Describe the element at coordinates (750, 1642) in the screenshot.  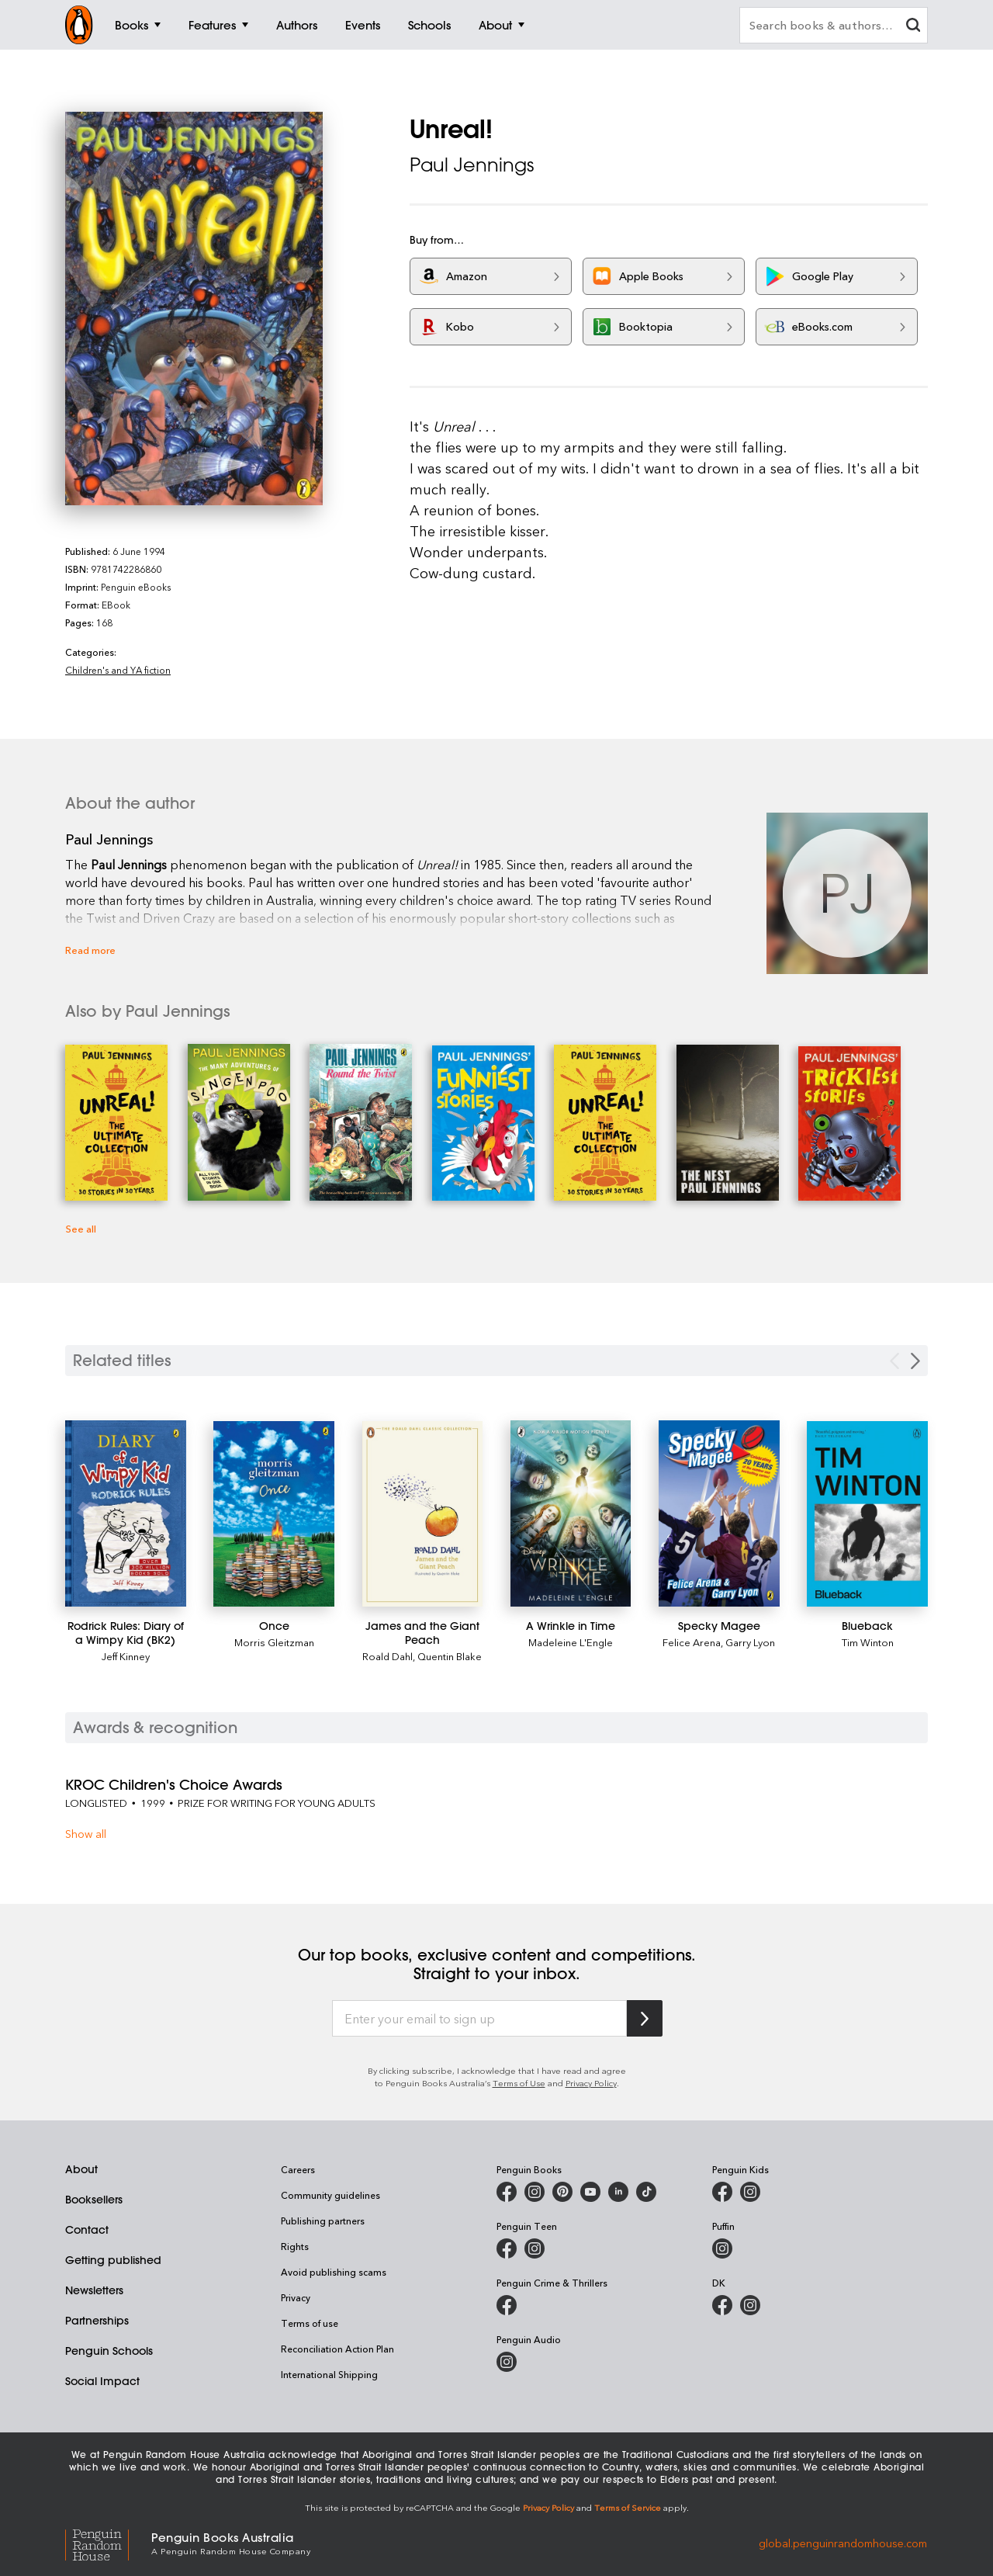
I see `Garry Lyon` at that location.